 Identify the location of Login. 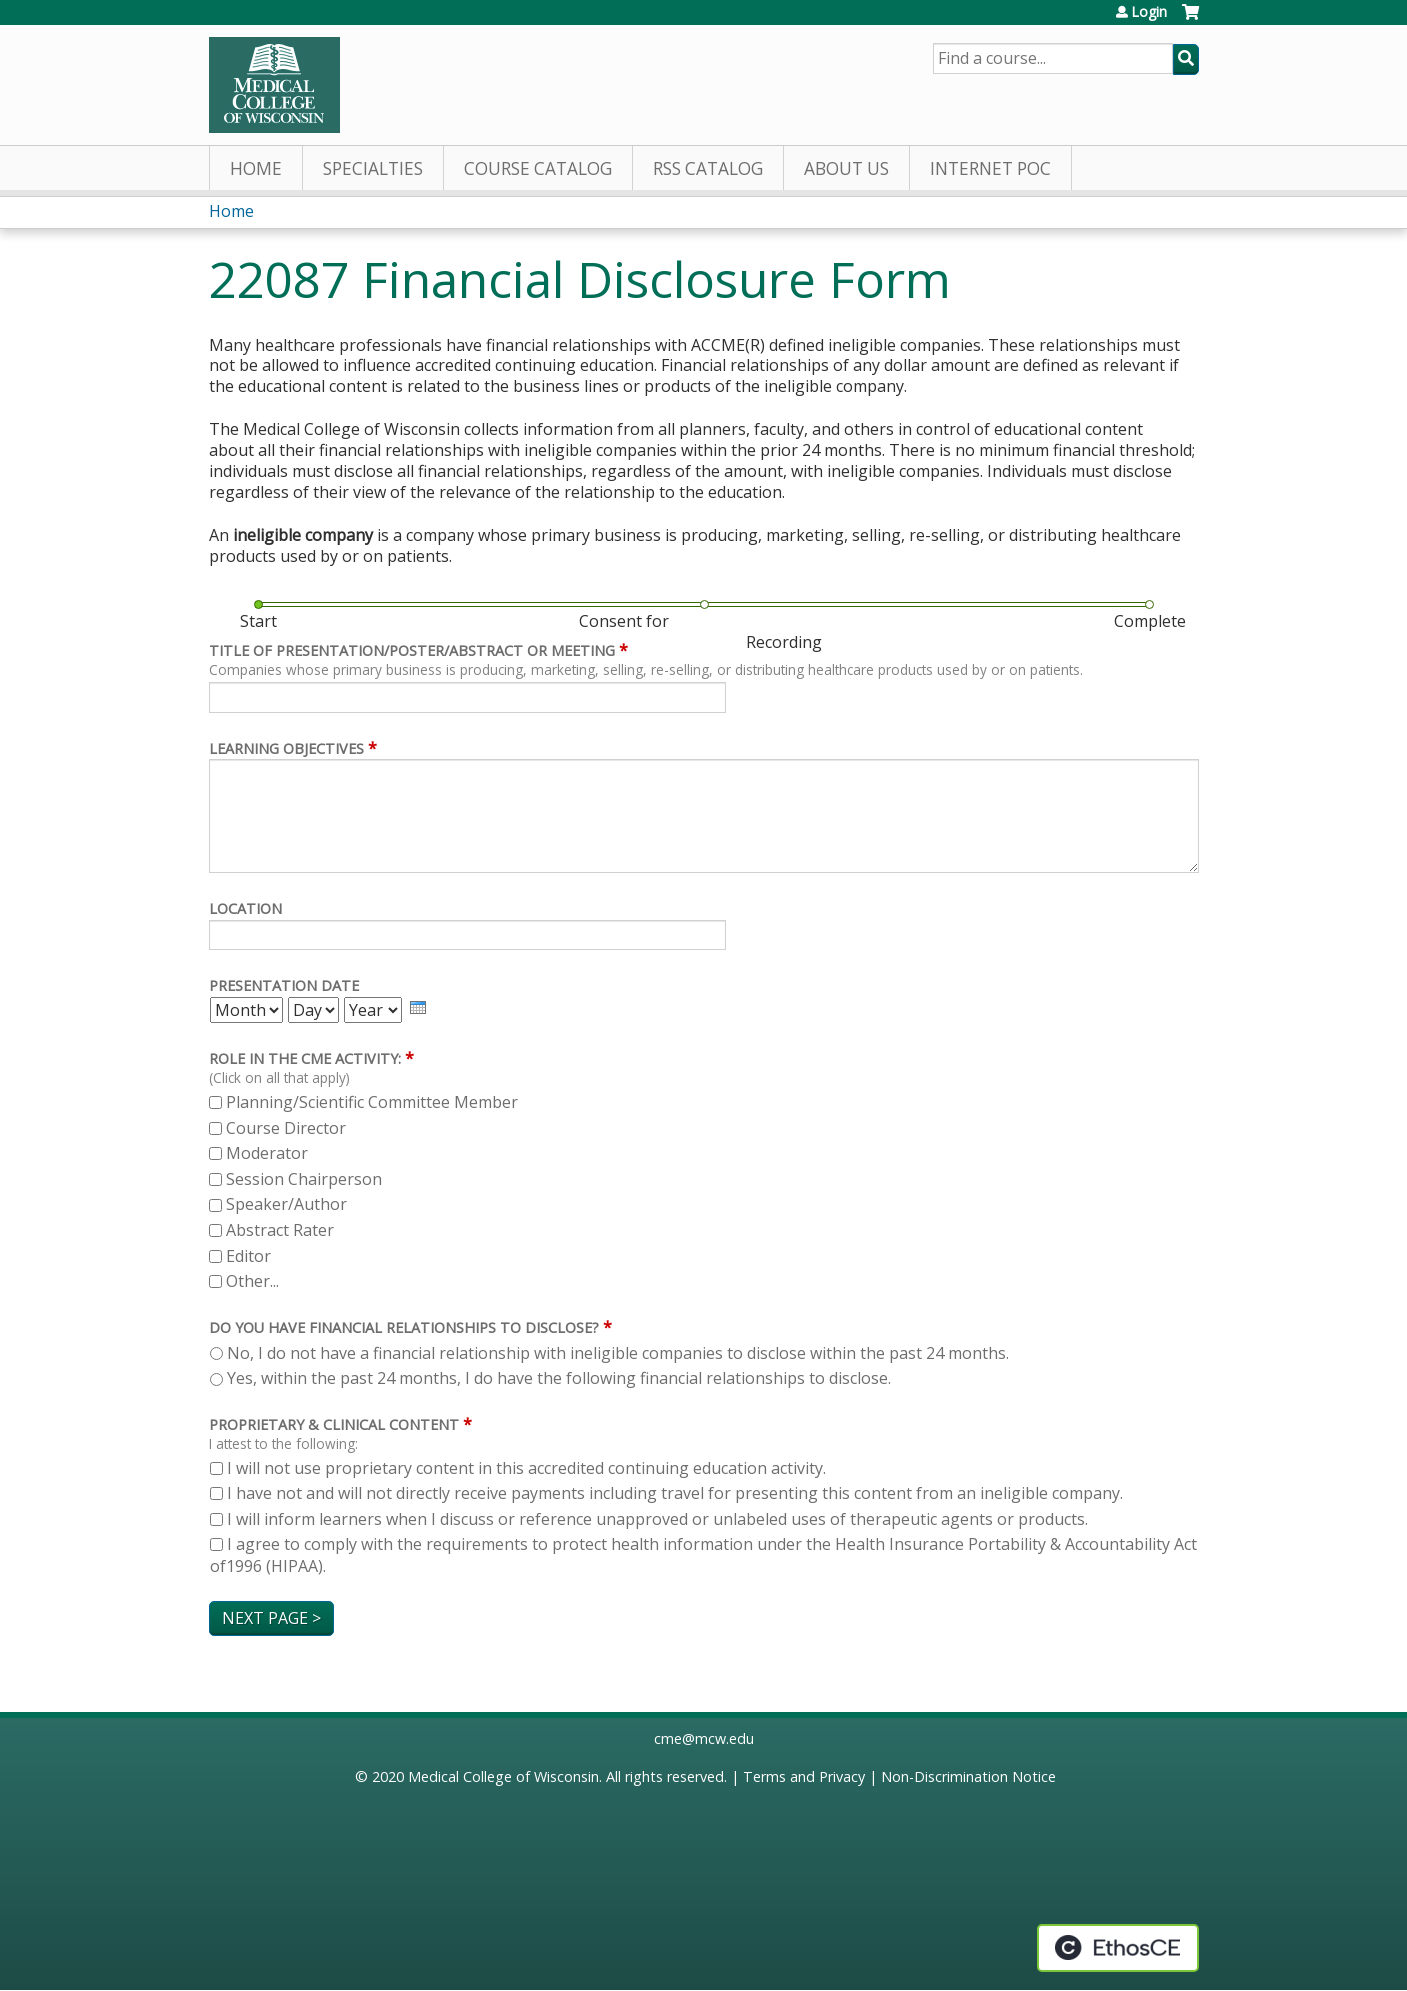
(1149, 12).